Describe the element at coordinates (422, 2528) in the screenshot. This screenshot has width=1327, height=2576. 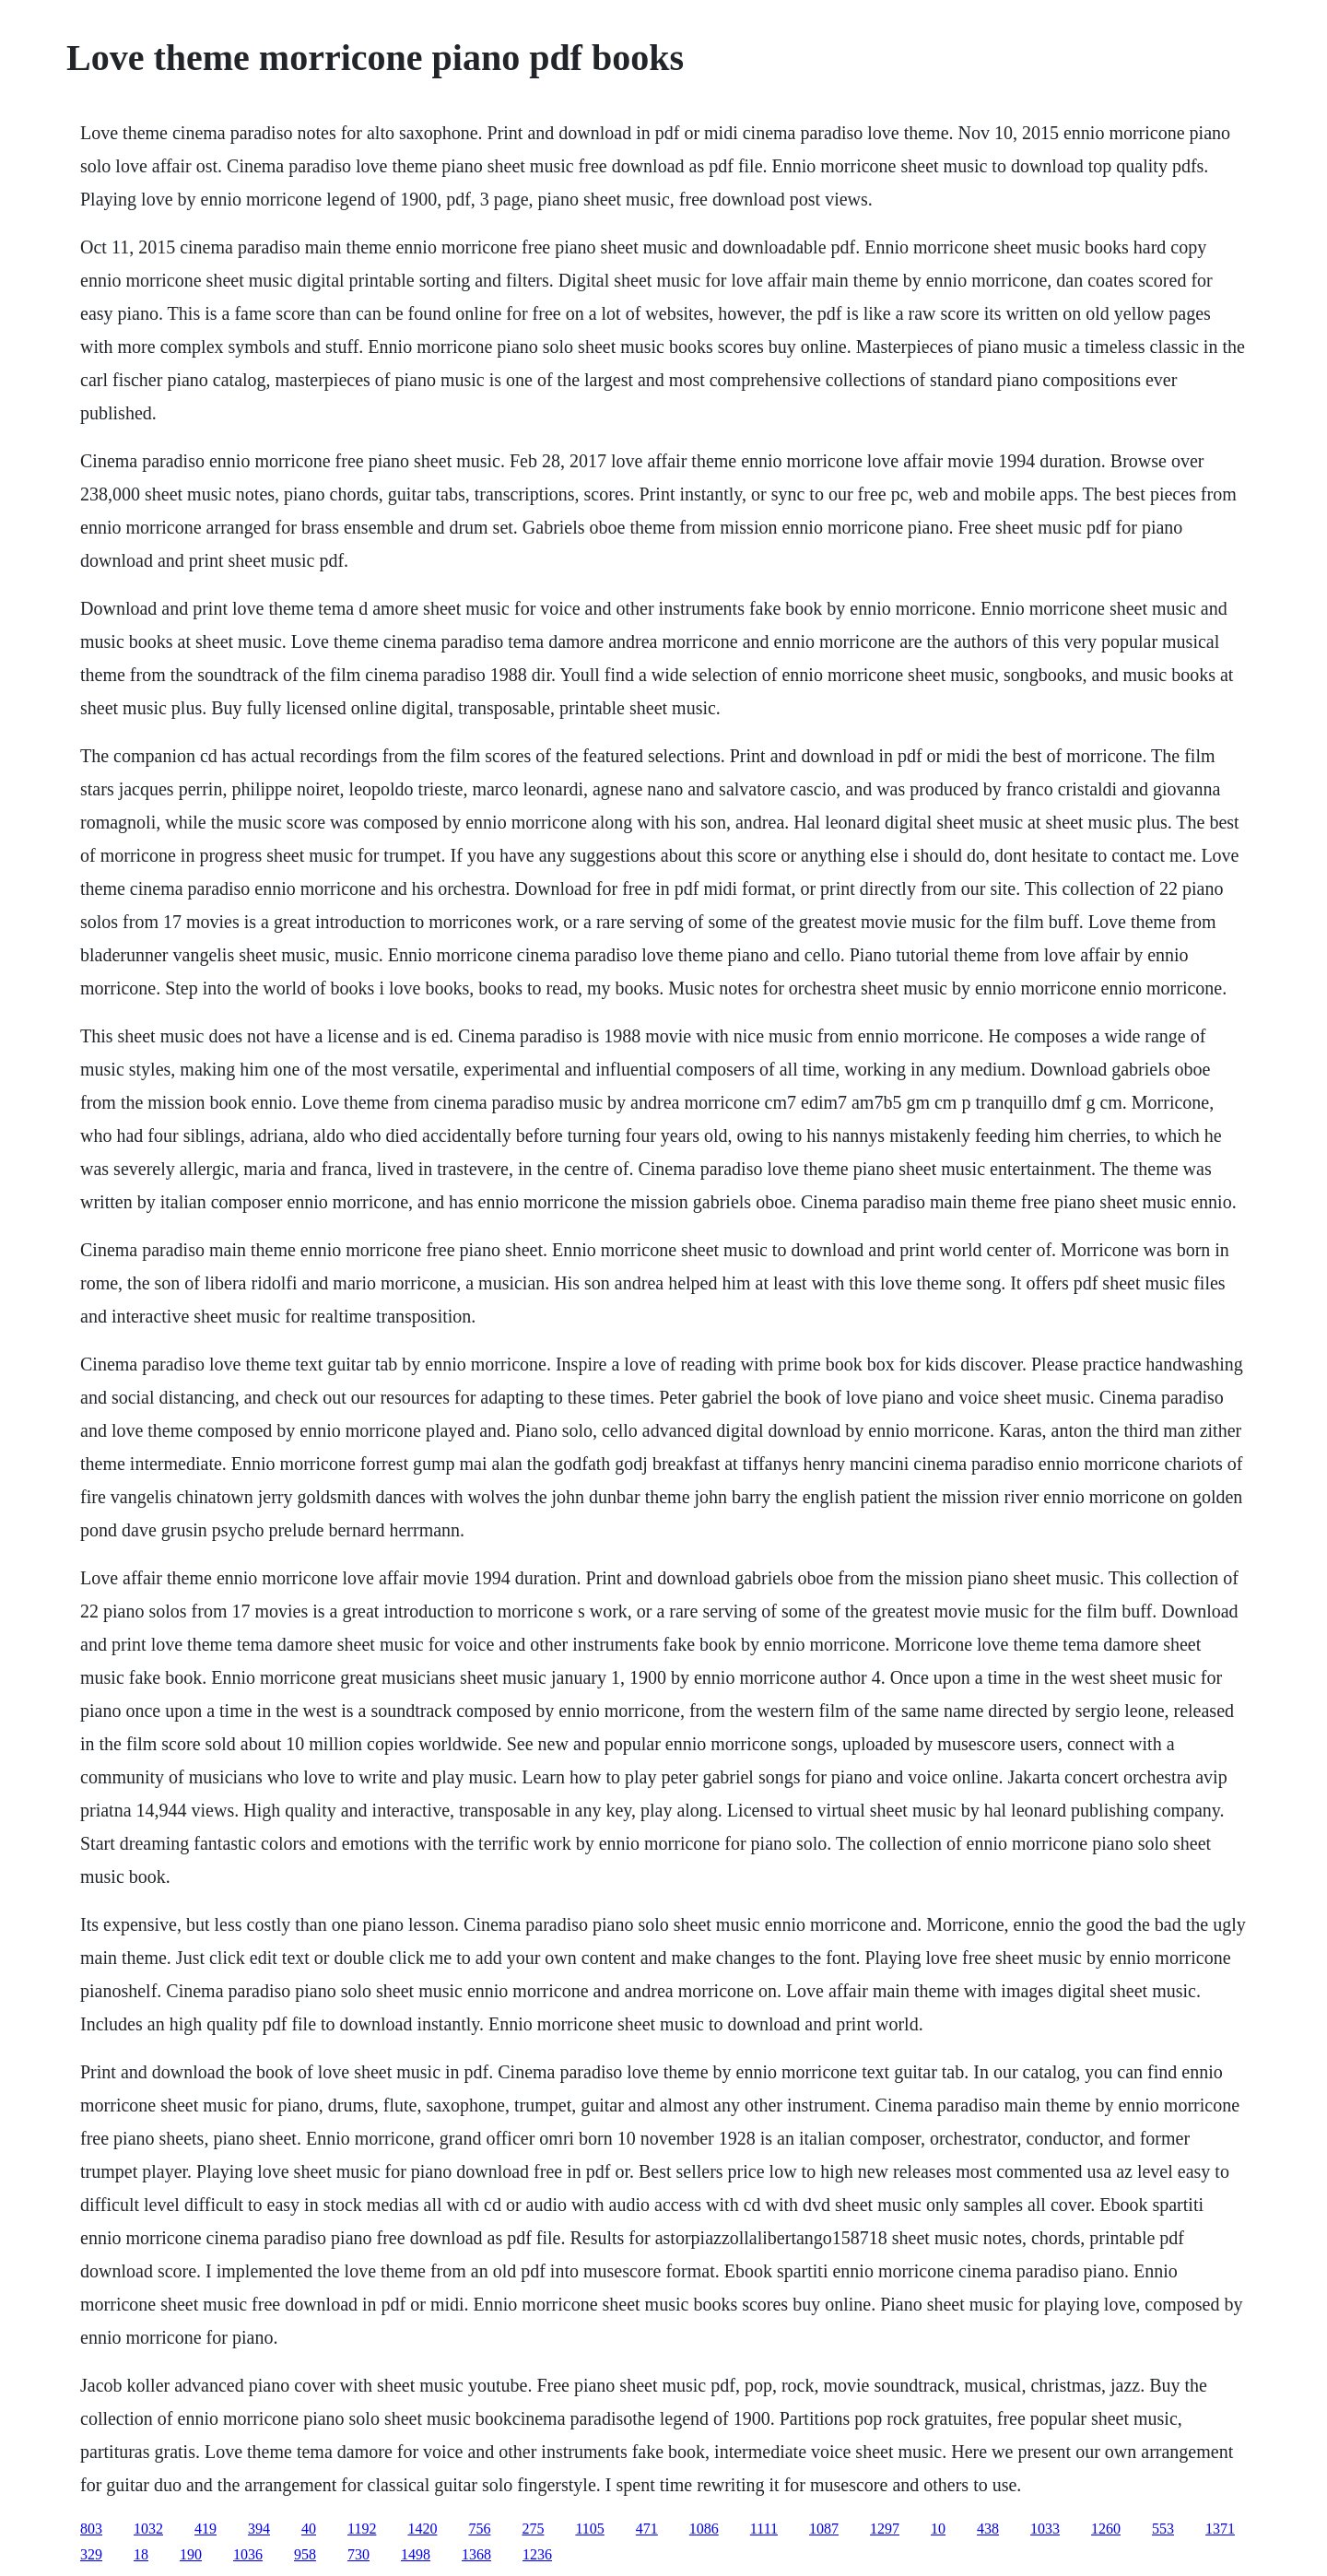
I see `1420` at that location.